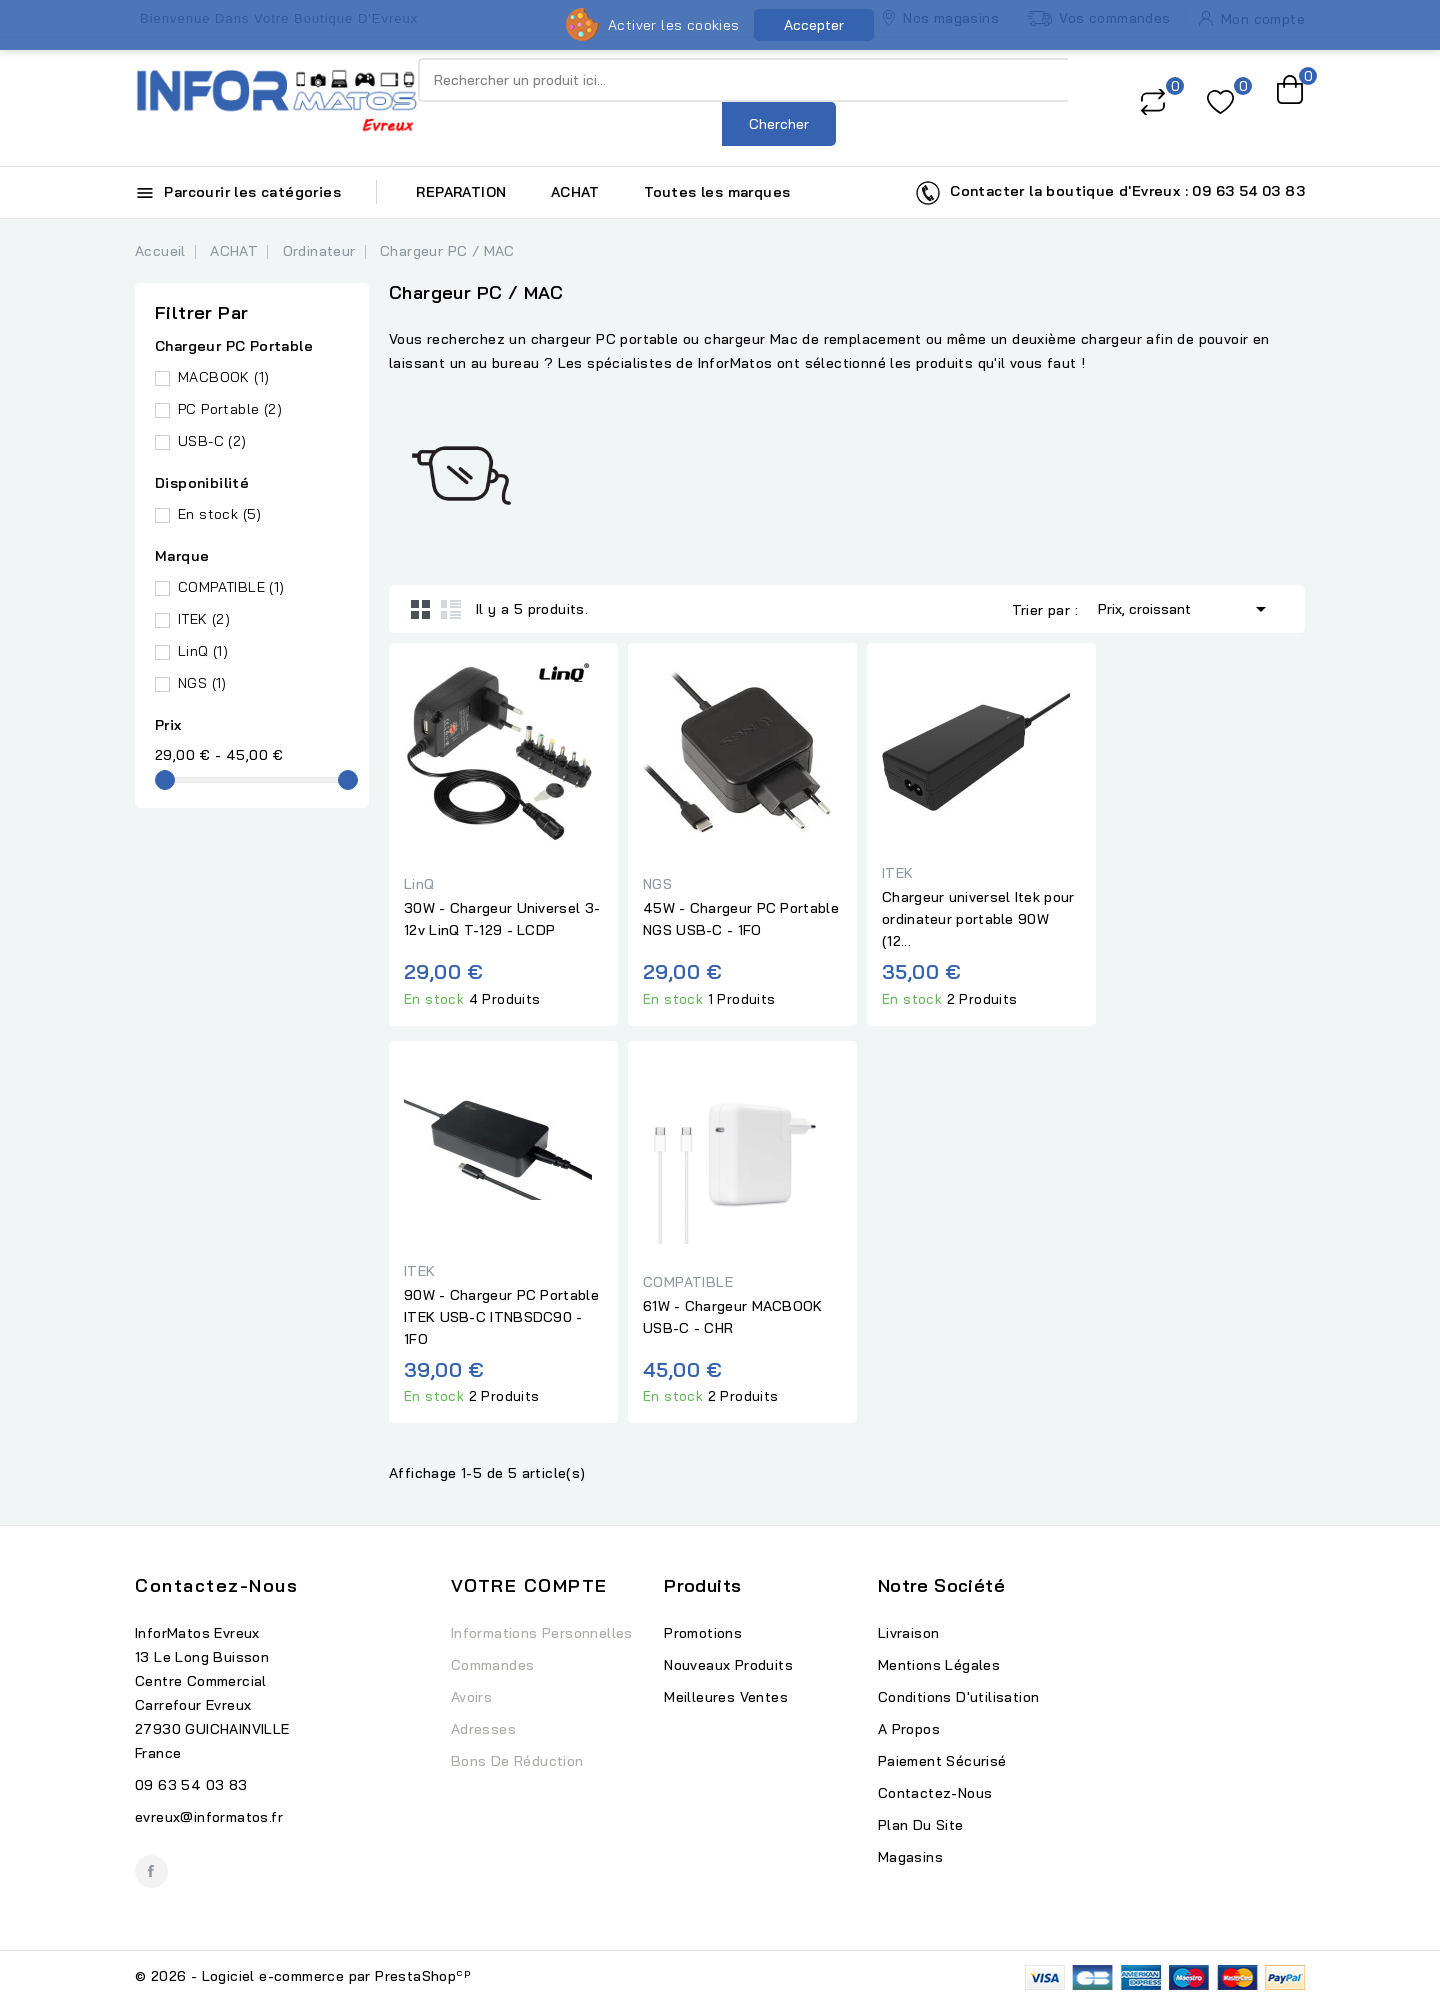 This screenshot has width=1440, height=2003. What do you see at coordinates (942, 1761) in the screenshot?
I see `Paiement sécurisé` at bounding box center [942, 1761].